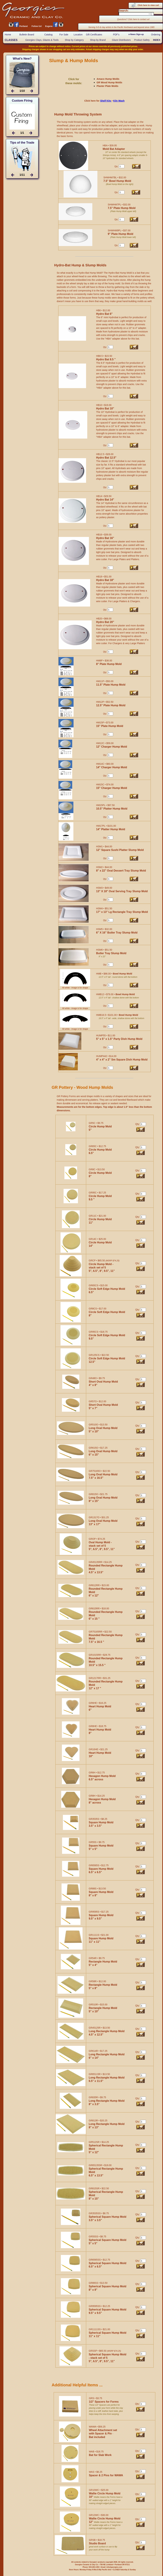  What do you see at coordinates (8, 34) in the screenshot?
I see `Home` at bounding box center [8, 34].